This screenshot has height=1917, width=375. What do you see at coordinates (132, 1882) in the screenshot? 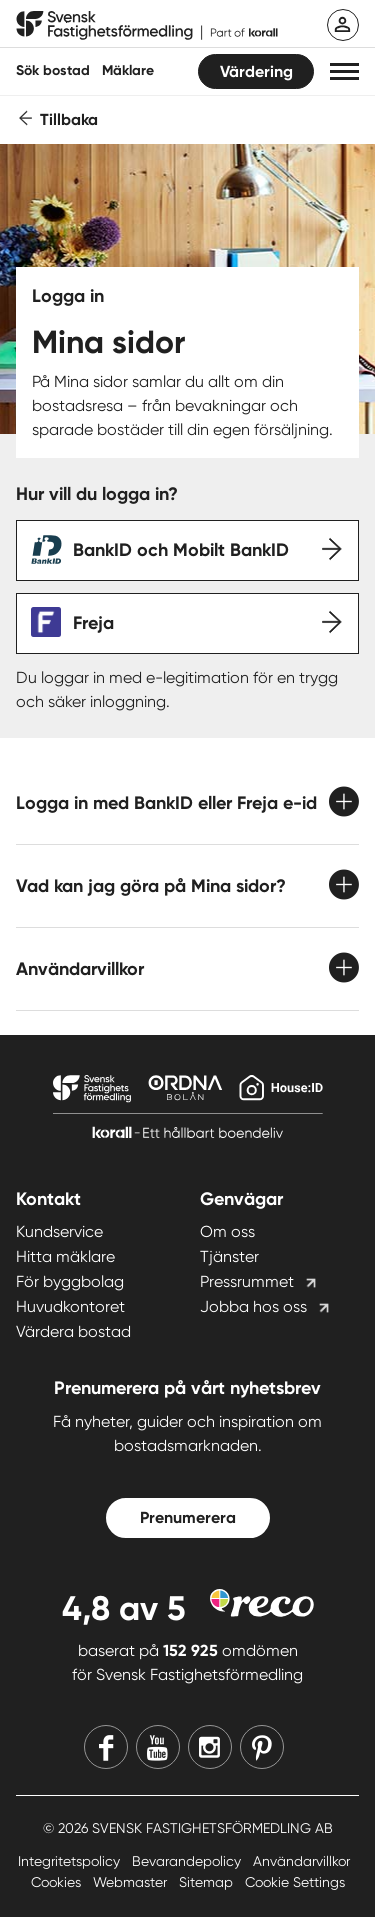
I see `Webmaster [Webmaster länk]` at bounding box center [132, 1882].